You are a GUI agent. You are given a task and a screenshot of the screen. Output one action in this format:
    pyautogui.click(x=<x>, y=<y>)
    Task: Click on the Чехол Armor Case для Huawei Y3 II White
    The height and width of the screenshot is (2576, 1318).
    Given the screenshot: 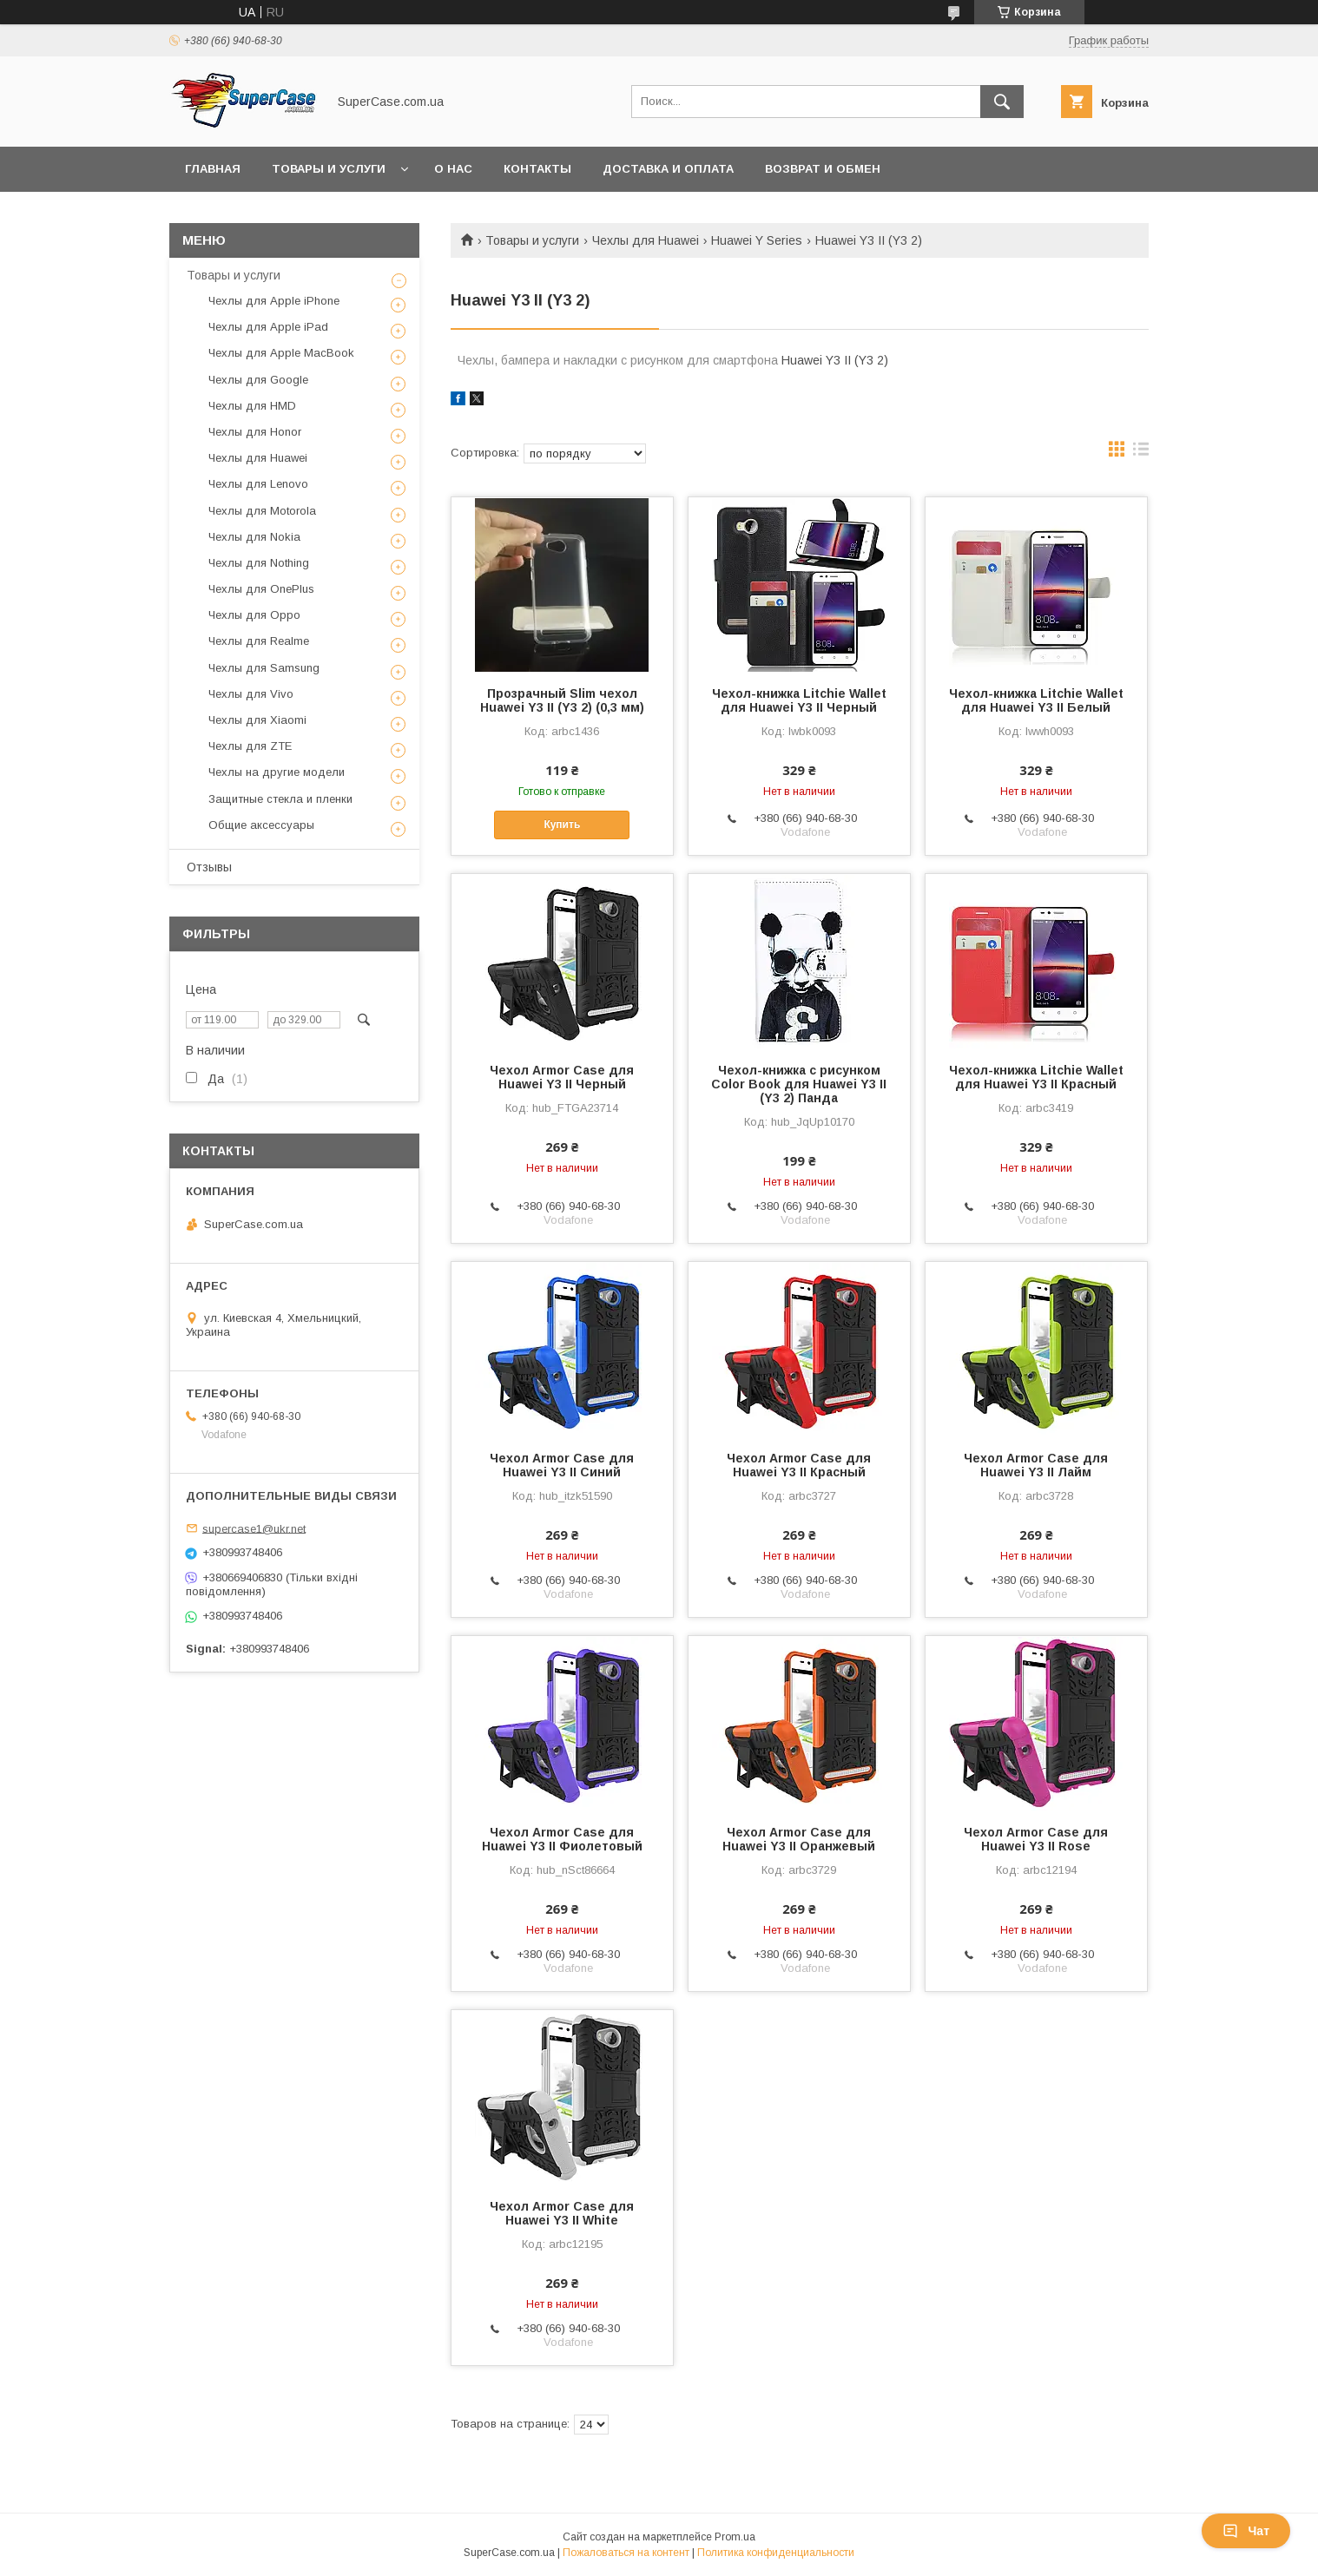 What is the action you would take?
    pyautogui.click(x=562, y=2213)
    